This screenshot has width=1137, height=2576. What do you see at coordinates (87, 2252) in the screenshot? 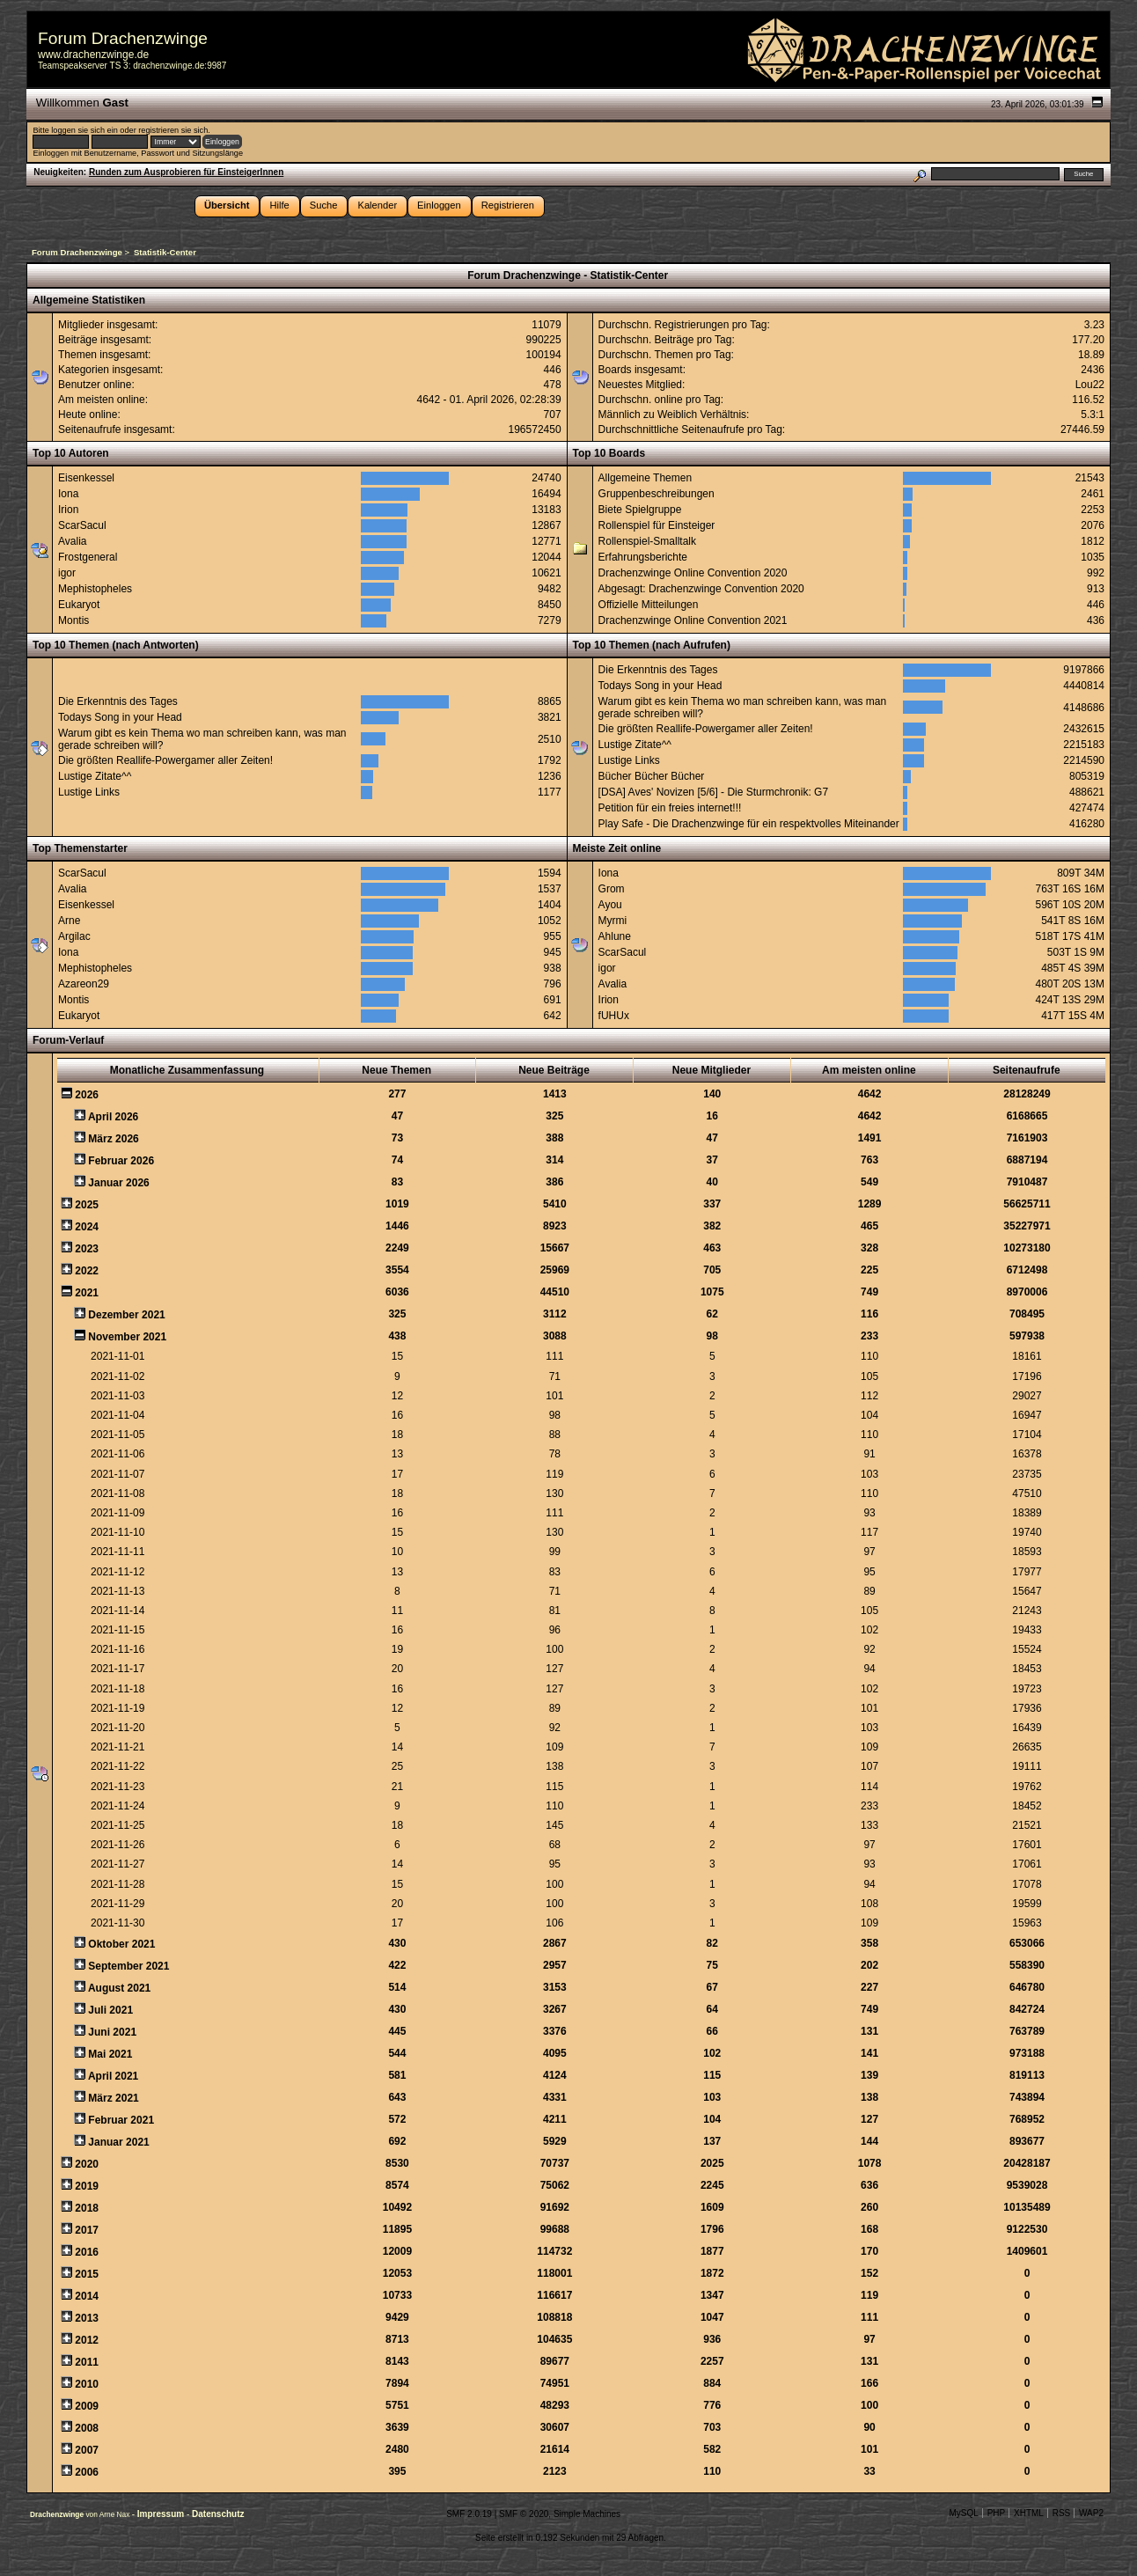
I see `2016` at bounding box center [87, 2252].